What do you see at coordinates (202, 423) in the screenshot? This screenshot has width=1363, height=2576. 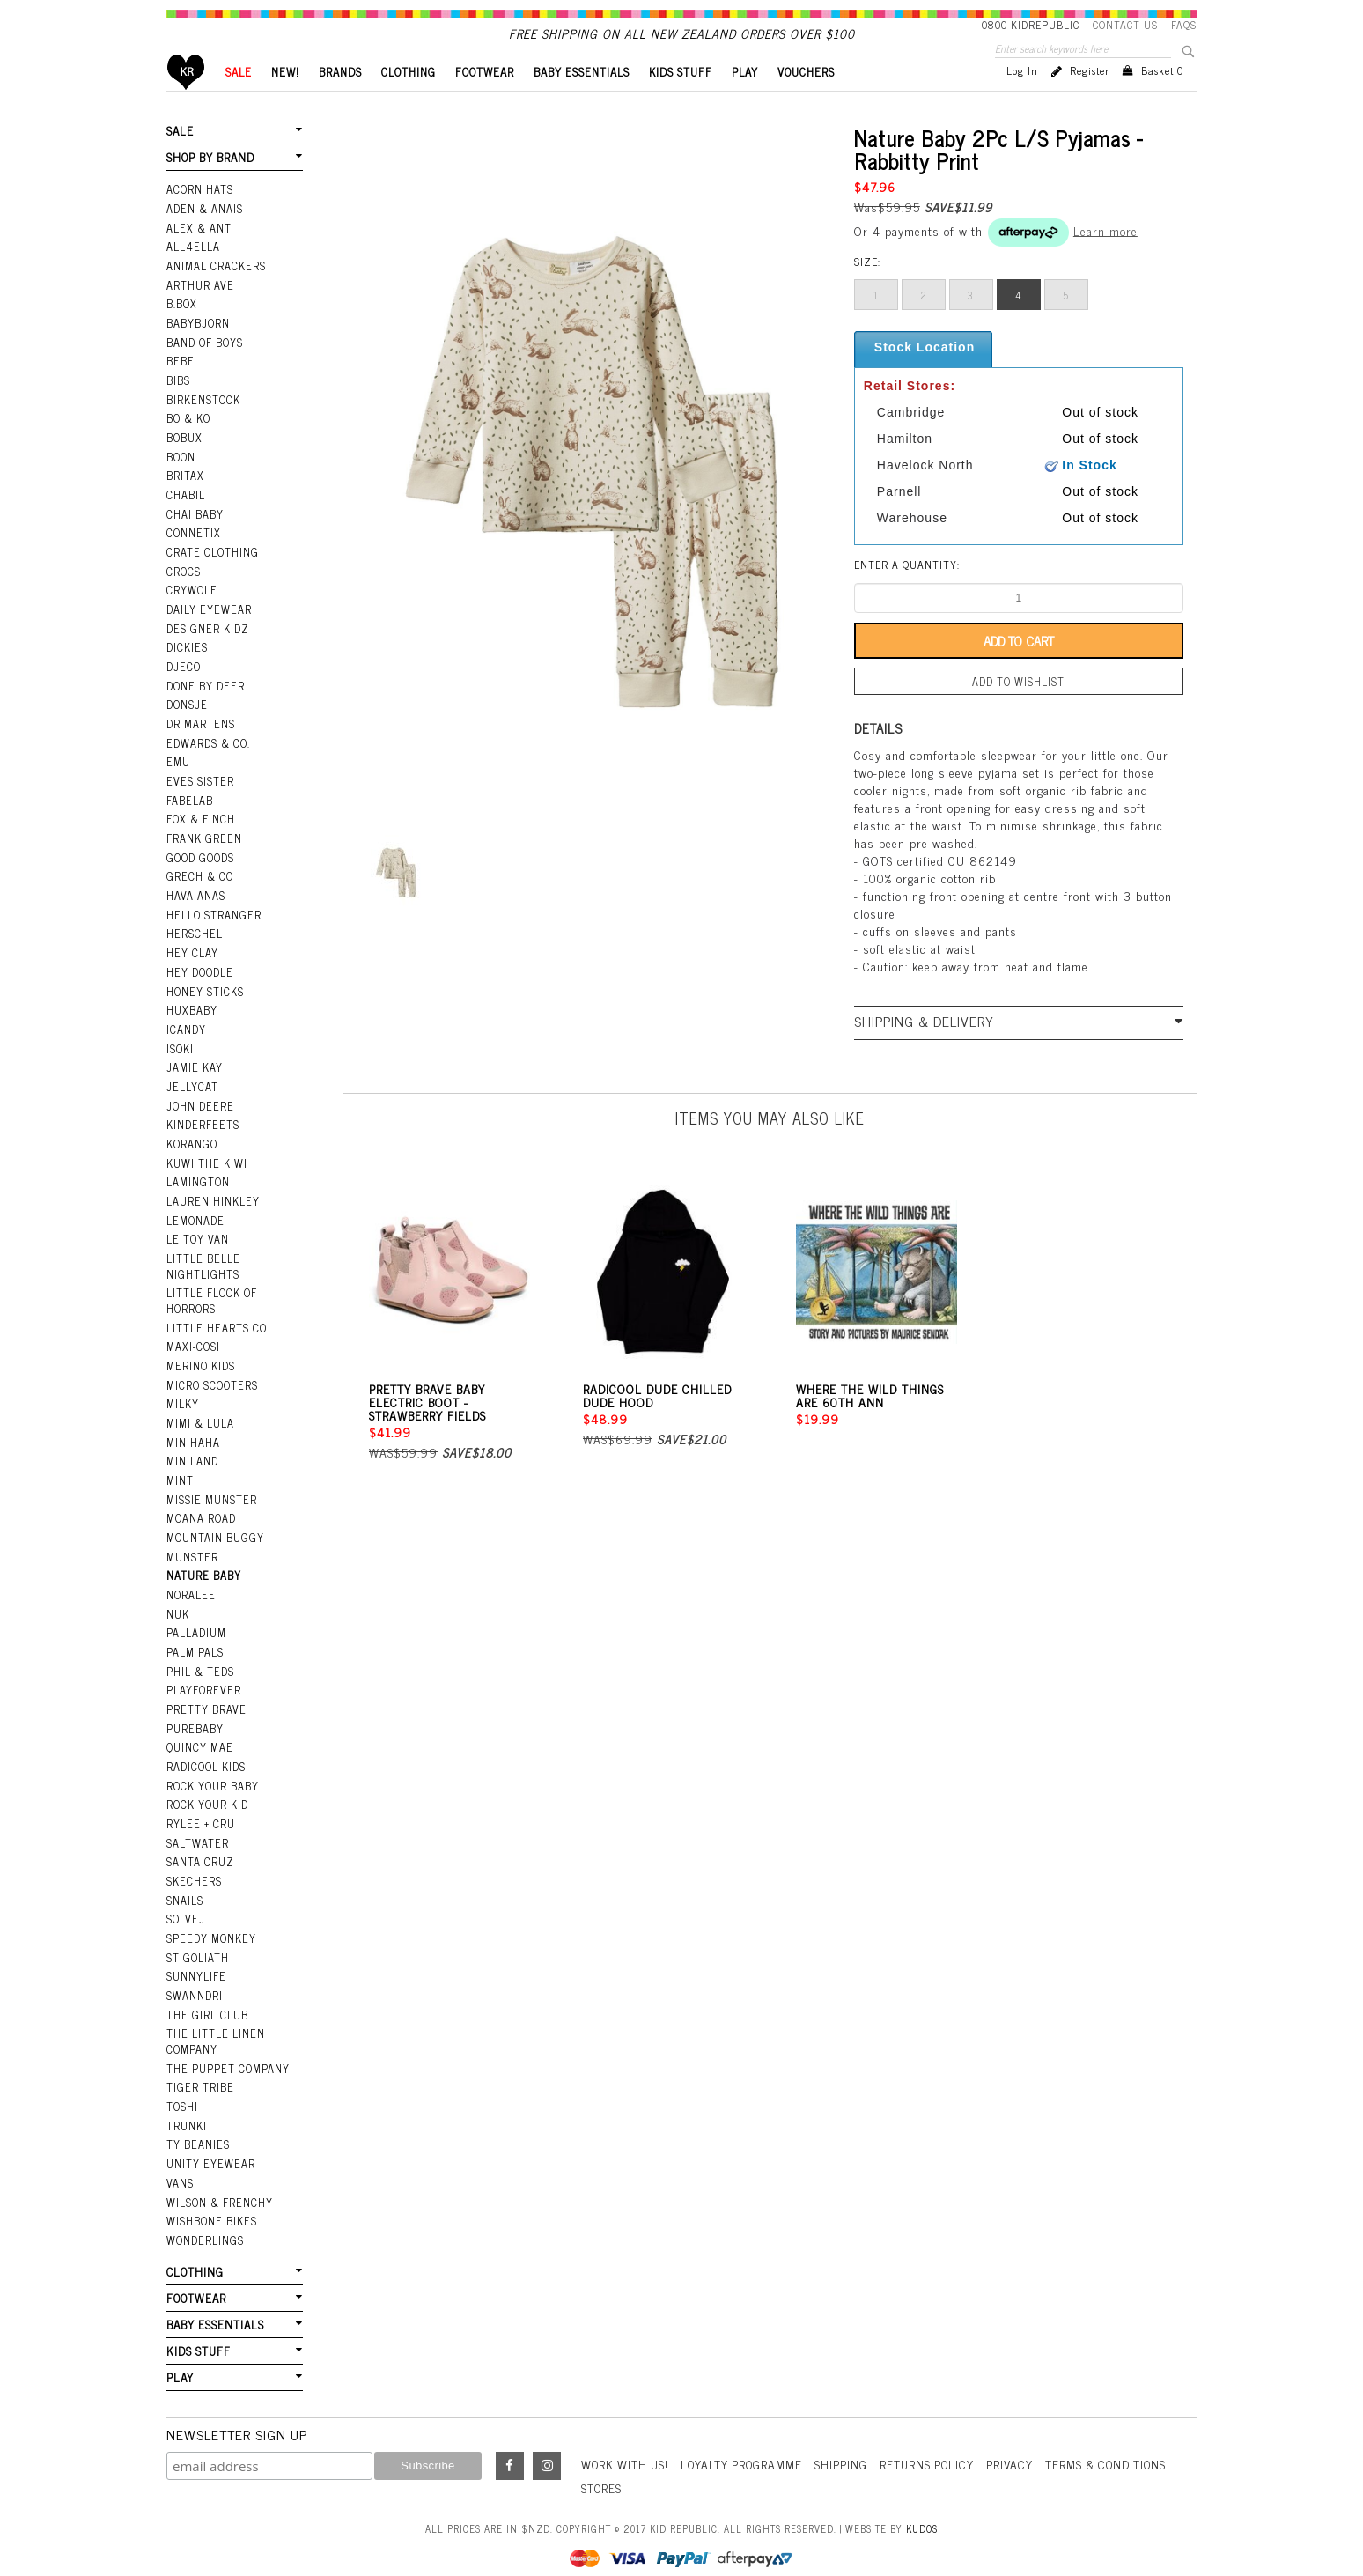 I see `Birkenstock` at bounding box center [202, 423].